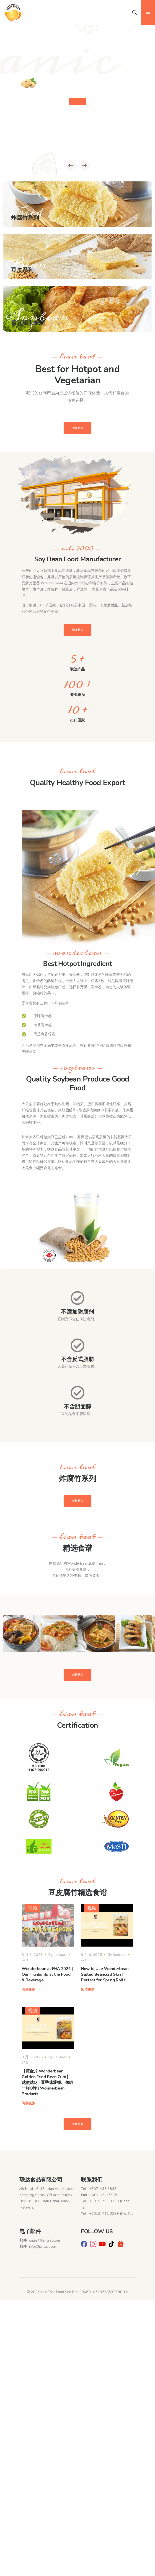 Image resolution: width=155 pixels, height=2576 pixels. What do you see at coordinates (104, 1974) in the screenshot?
I see `How to Use Wonderbean Salted Beancurd Skin | Perfect for Spring Rolls!` at bounding box center [104, 1974].